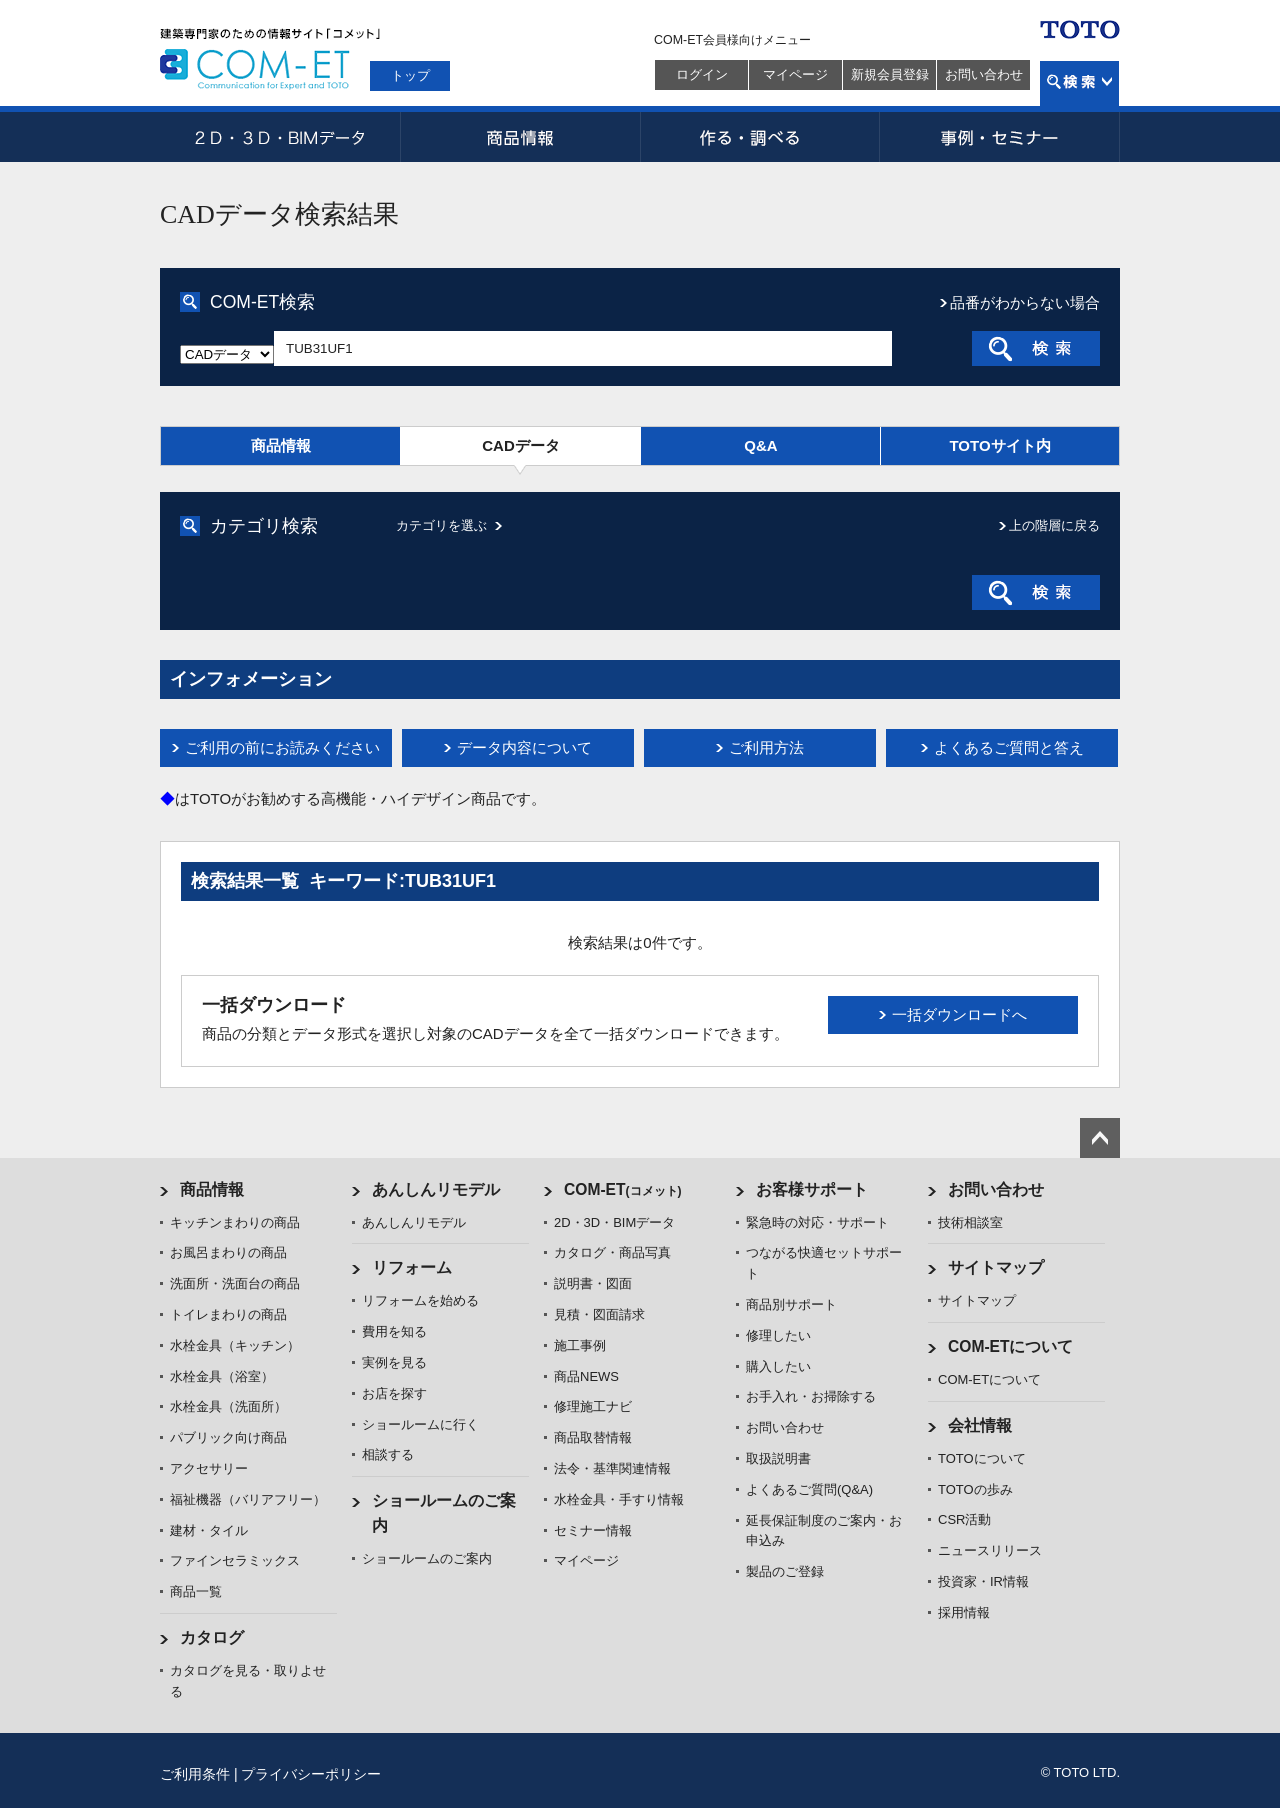 The width and height of the screenshot is (1280, 1808). Describe the element at coordinates (520, 137) in the screenshot. I see `商品情報` at that location.